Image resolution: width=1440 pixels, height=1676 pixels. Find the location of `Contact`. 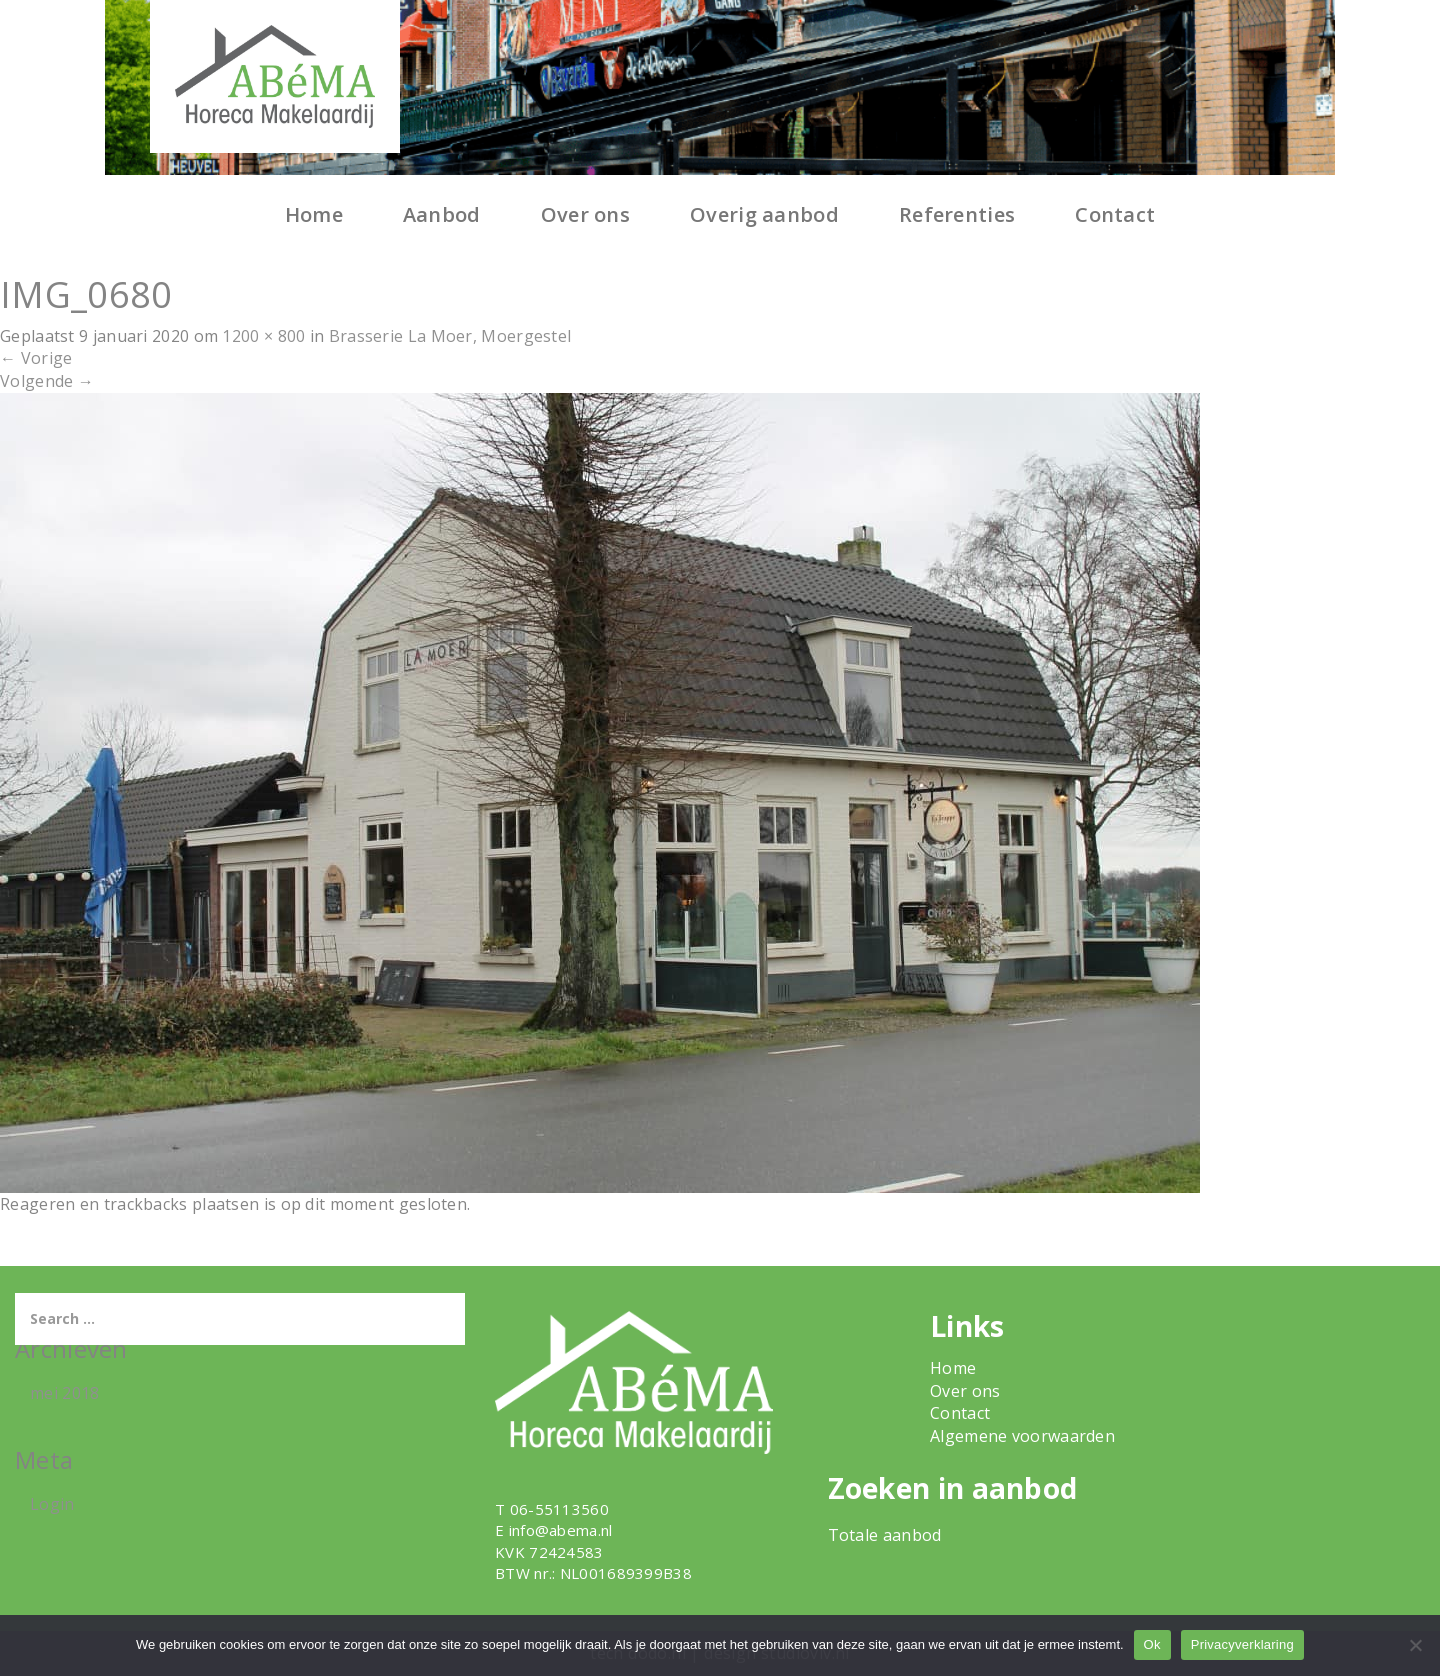

Contact is located at coordinates (1115, 214).